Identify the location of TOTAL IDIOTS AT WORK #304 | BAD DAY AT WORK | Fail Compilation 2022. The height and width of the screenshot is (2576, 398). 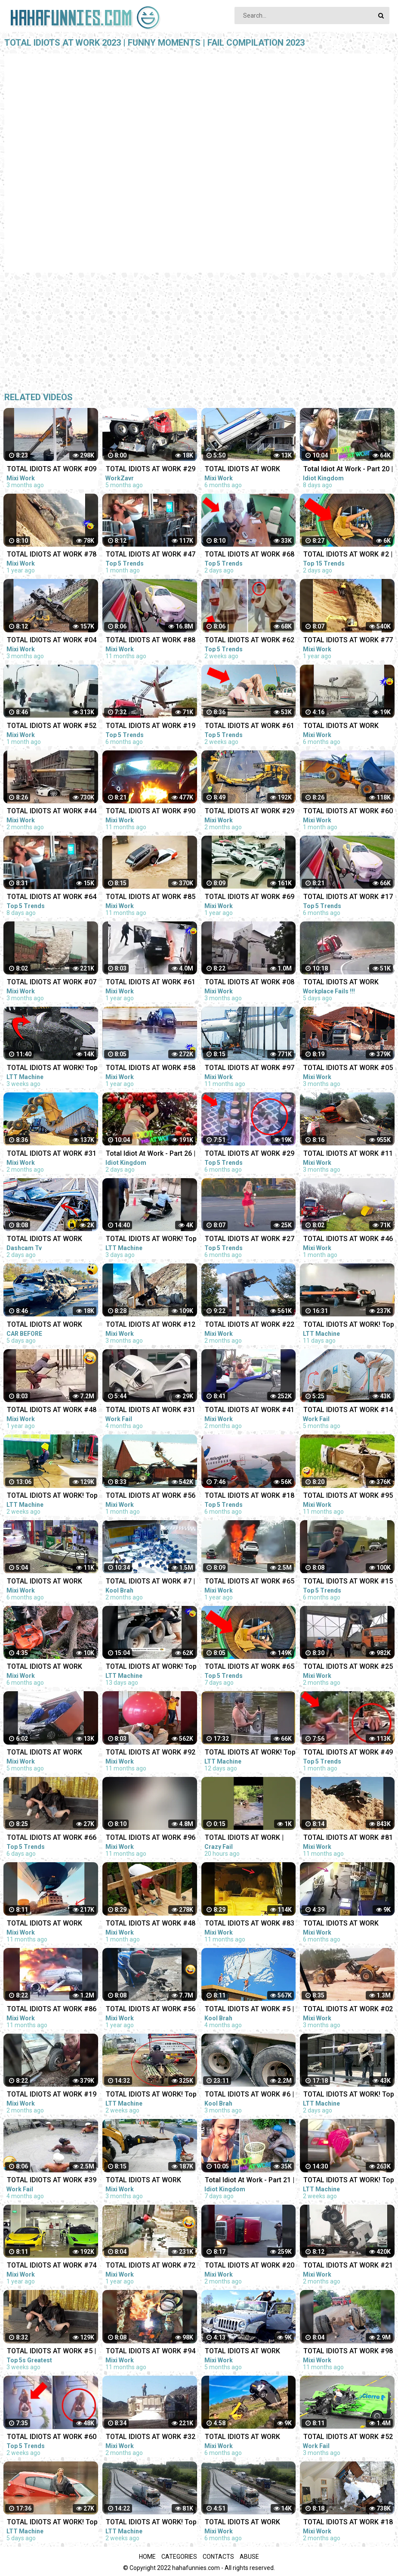
(49, 1753).